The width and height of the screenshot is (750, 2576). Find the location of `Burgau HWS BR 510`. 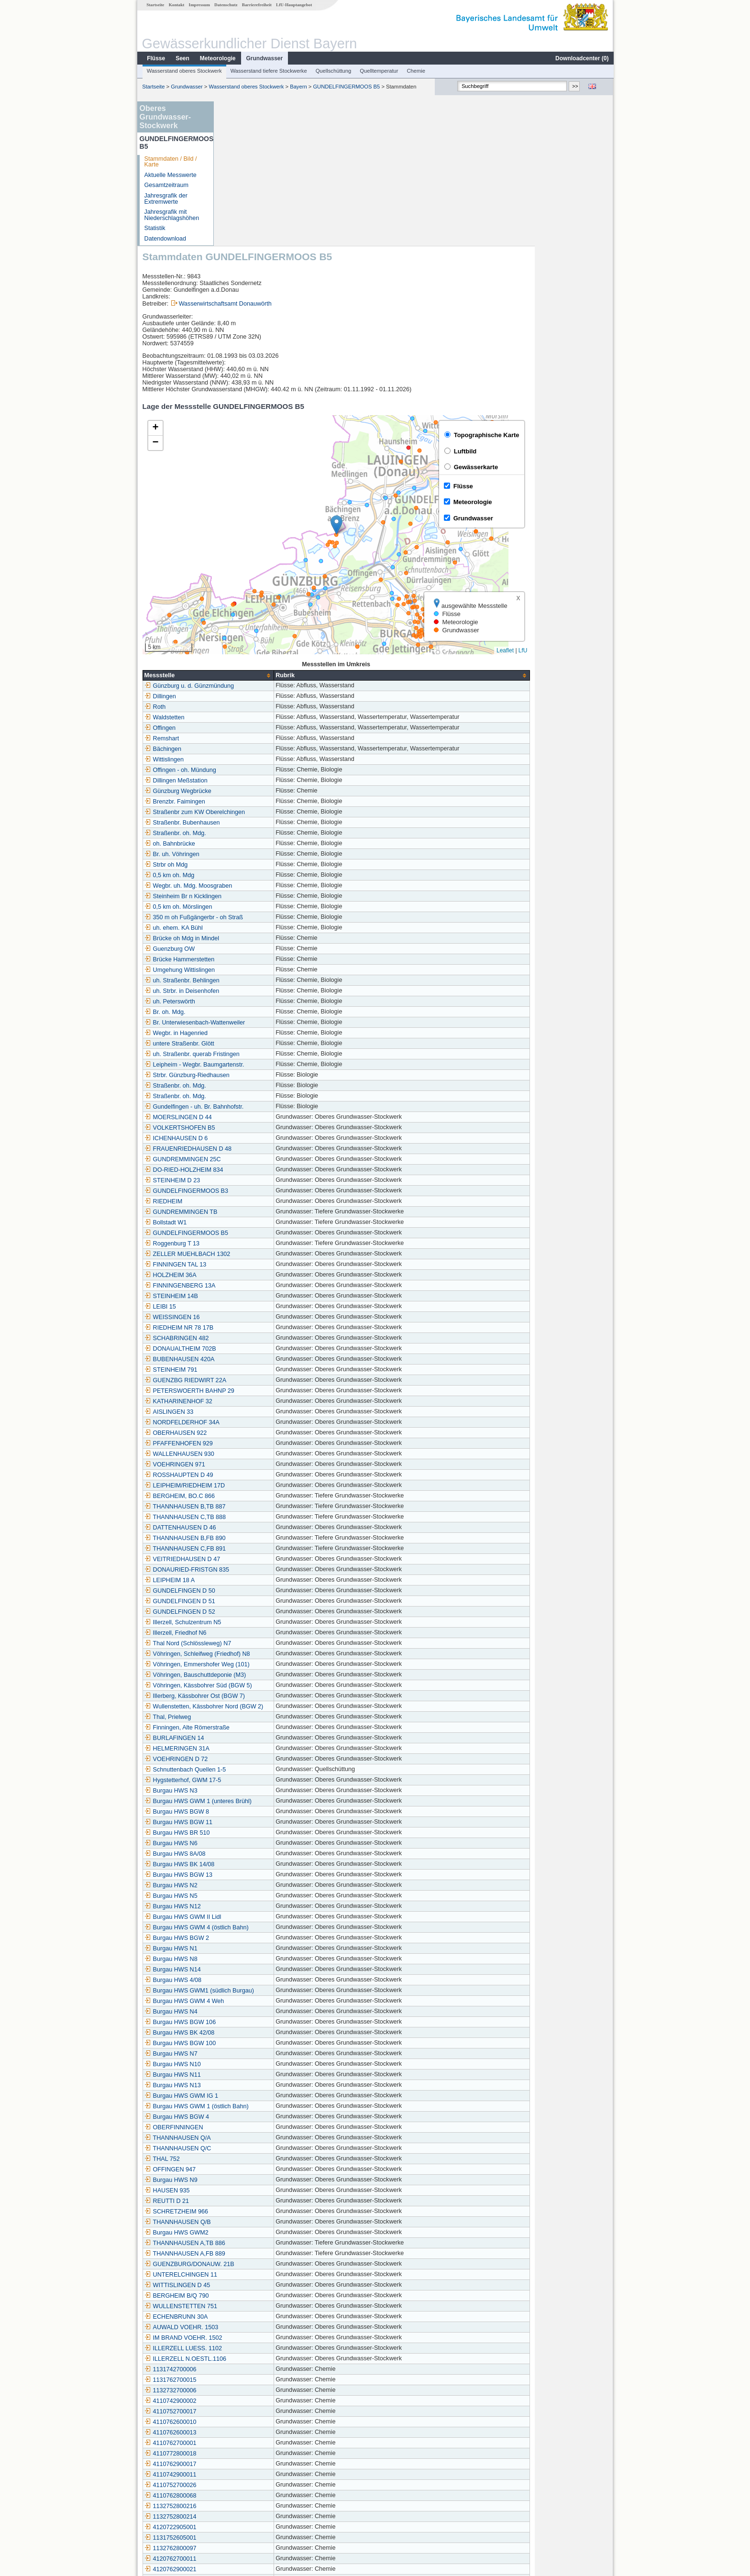

Burgau HWS BR 510 is located at coordinates (255, 1688).